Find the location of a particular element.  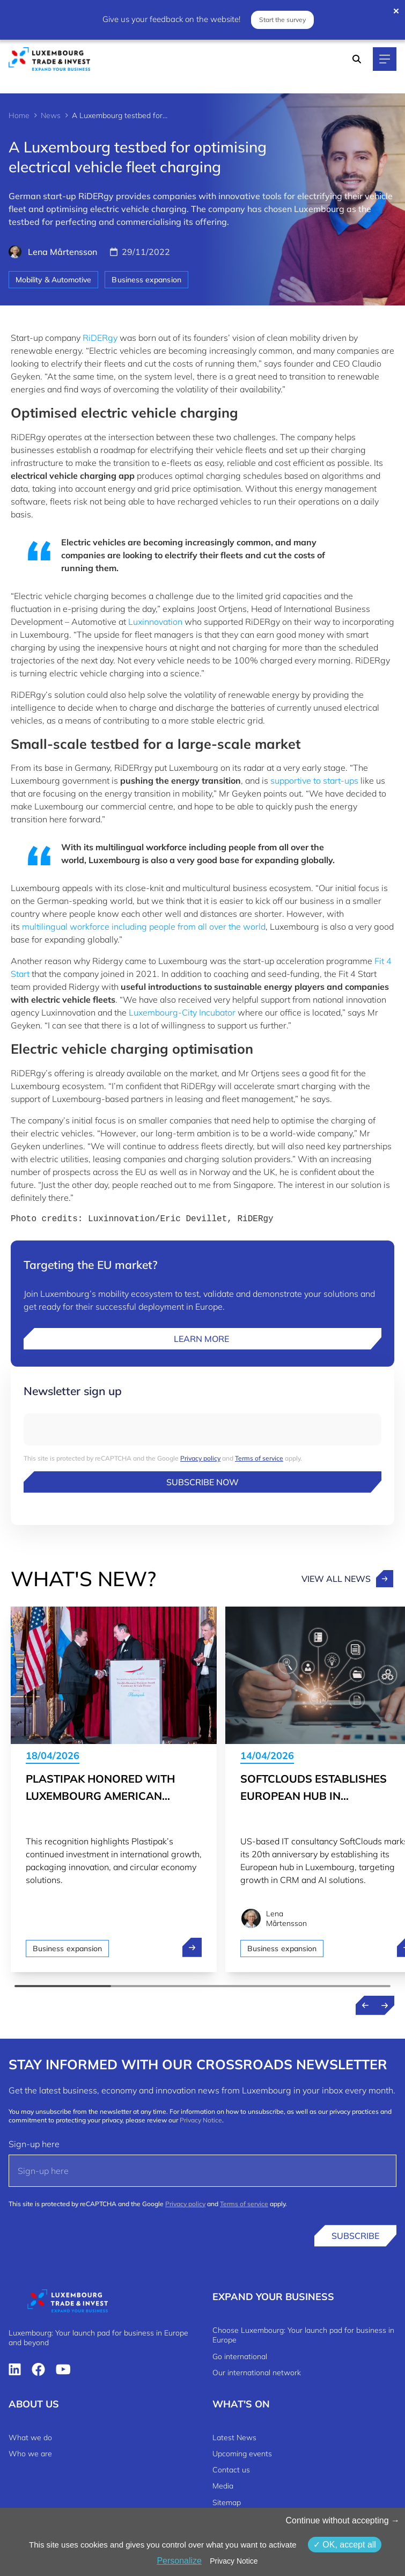

OK, accept all is located at coordinates (344, 2544).